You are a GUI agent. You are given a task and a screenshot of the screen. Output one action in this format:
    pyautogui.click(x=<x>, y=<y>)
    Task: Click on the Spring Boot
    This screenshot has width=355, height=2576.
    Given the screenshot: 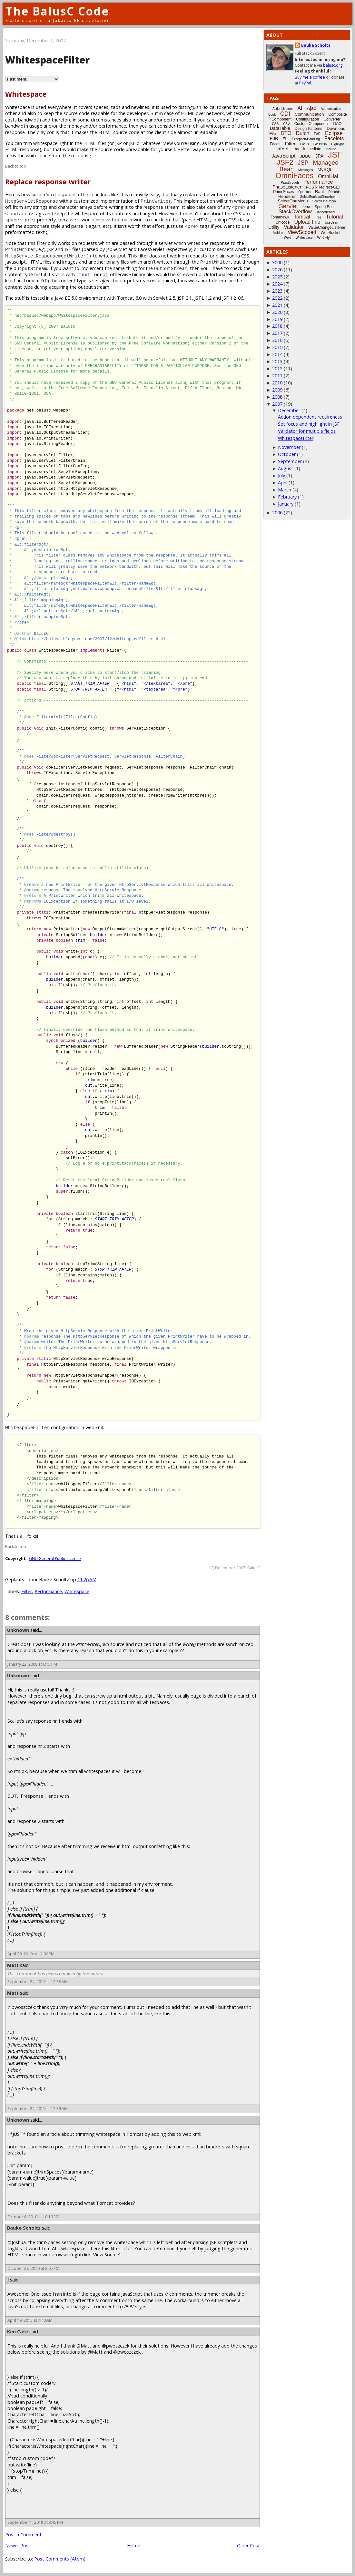 What is the action you would take?
    pyautogui.click(x=324, y=207)
    